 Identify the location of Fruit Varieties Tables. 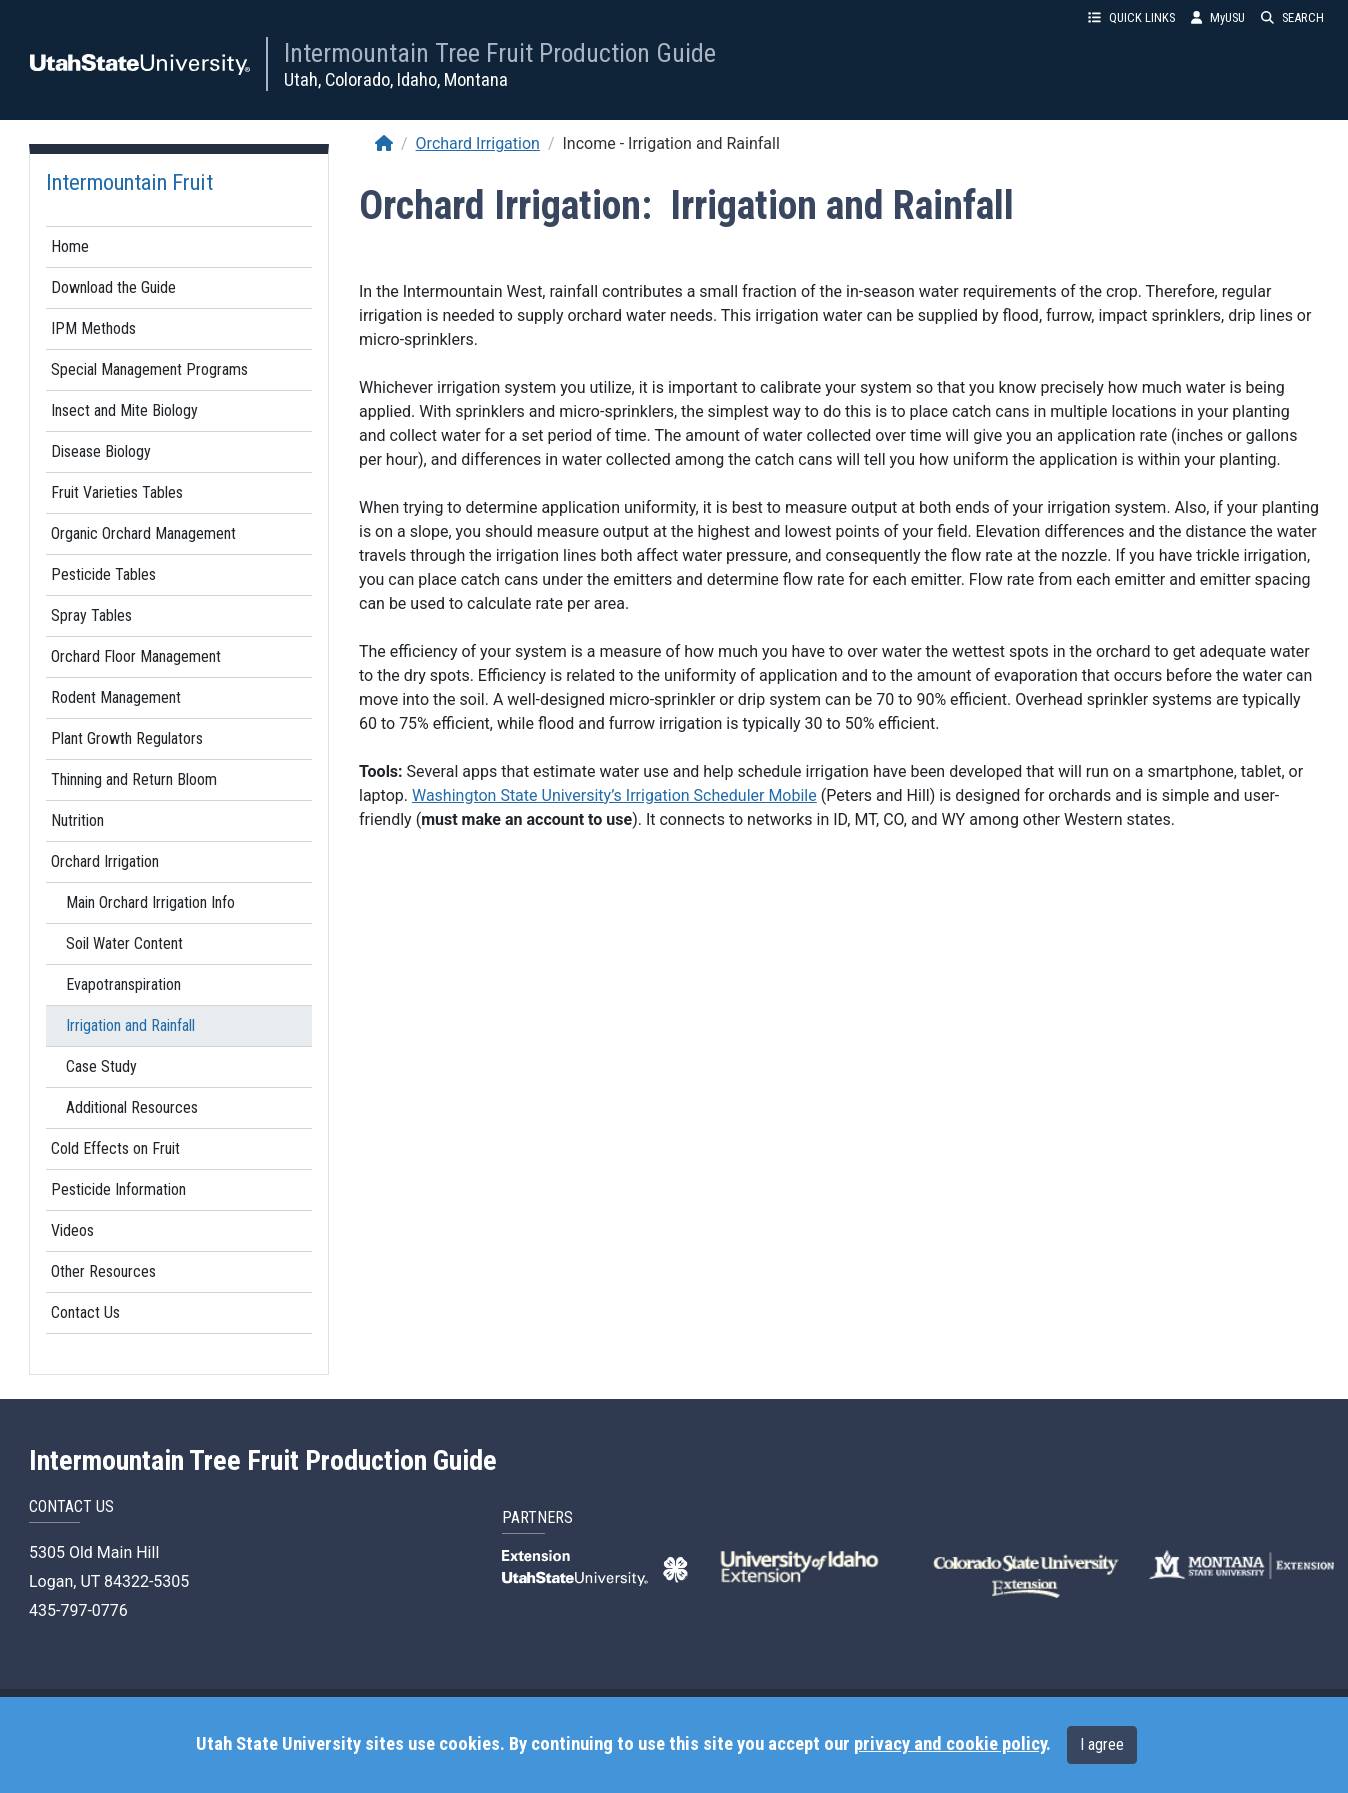
(117, 492).